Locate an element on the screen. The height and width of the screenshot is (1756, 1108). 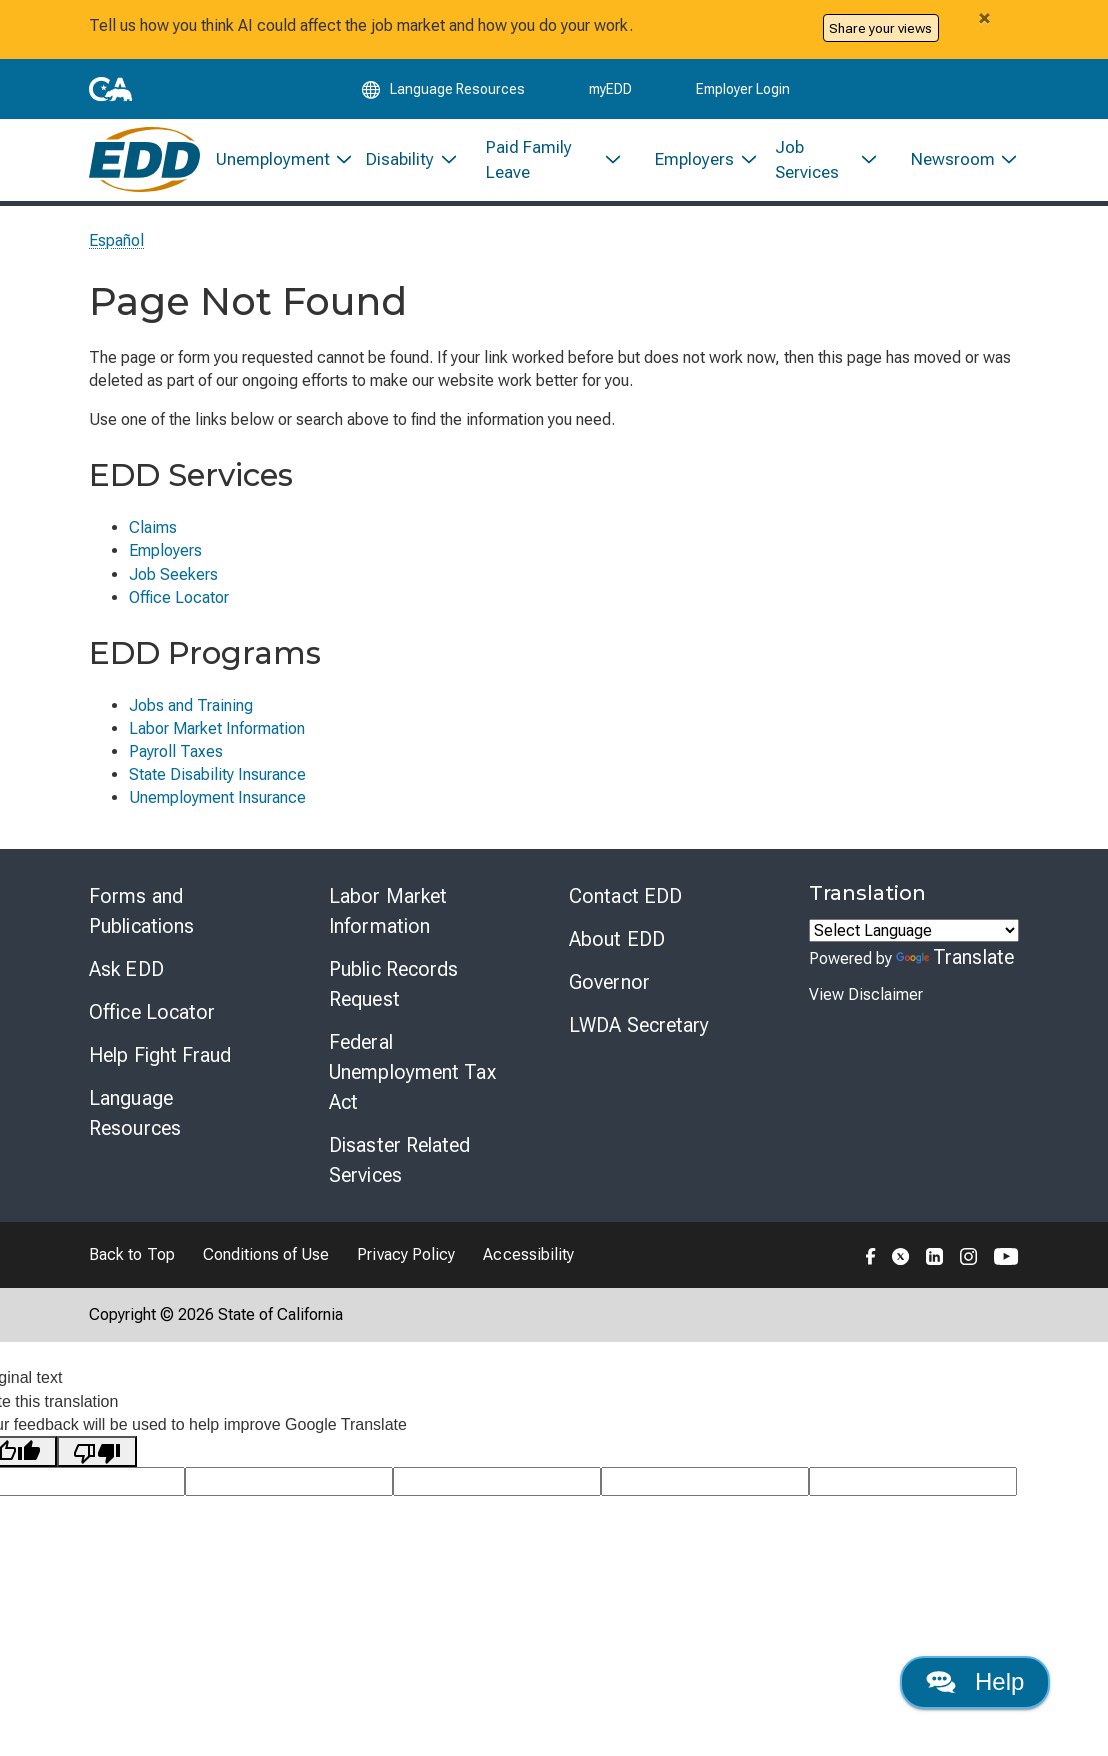
Help Fight Fraud is located at coordinates (160, 1063).